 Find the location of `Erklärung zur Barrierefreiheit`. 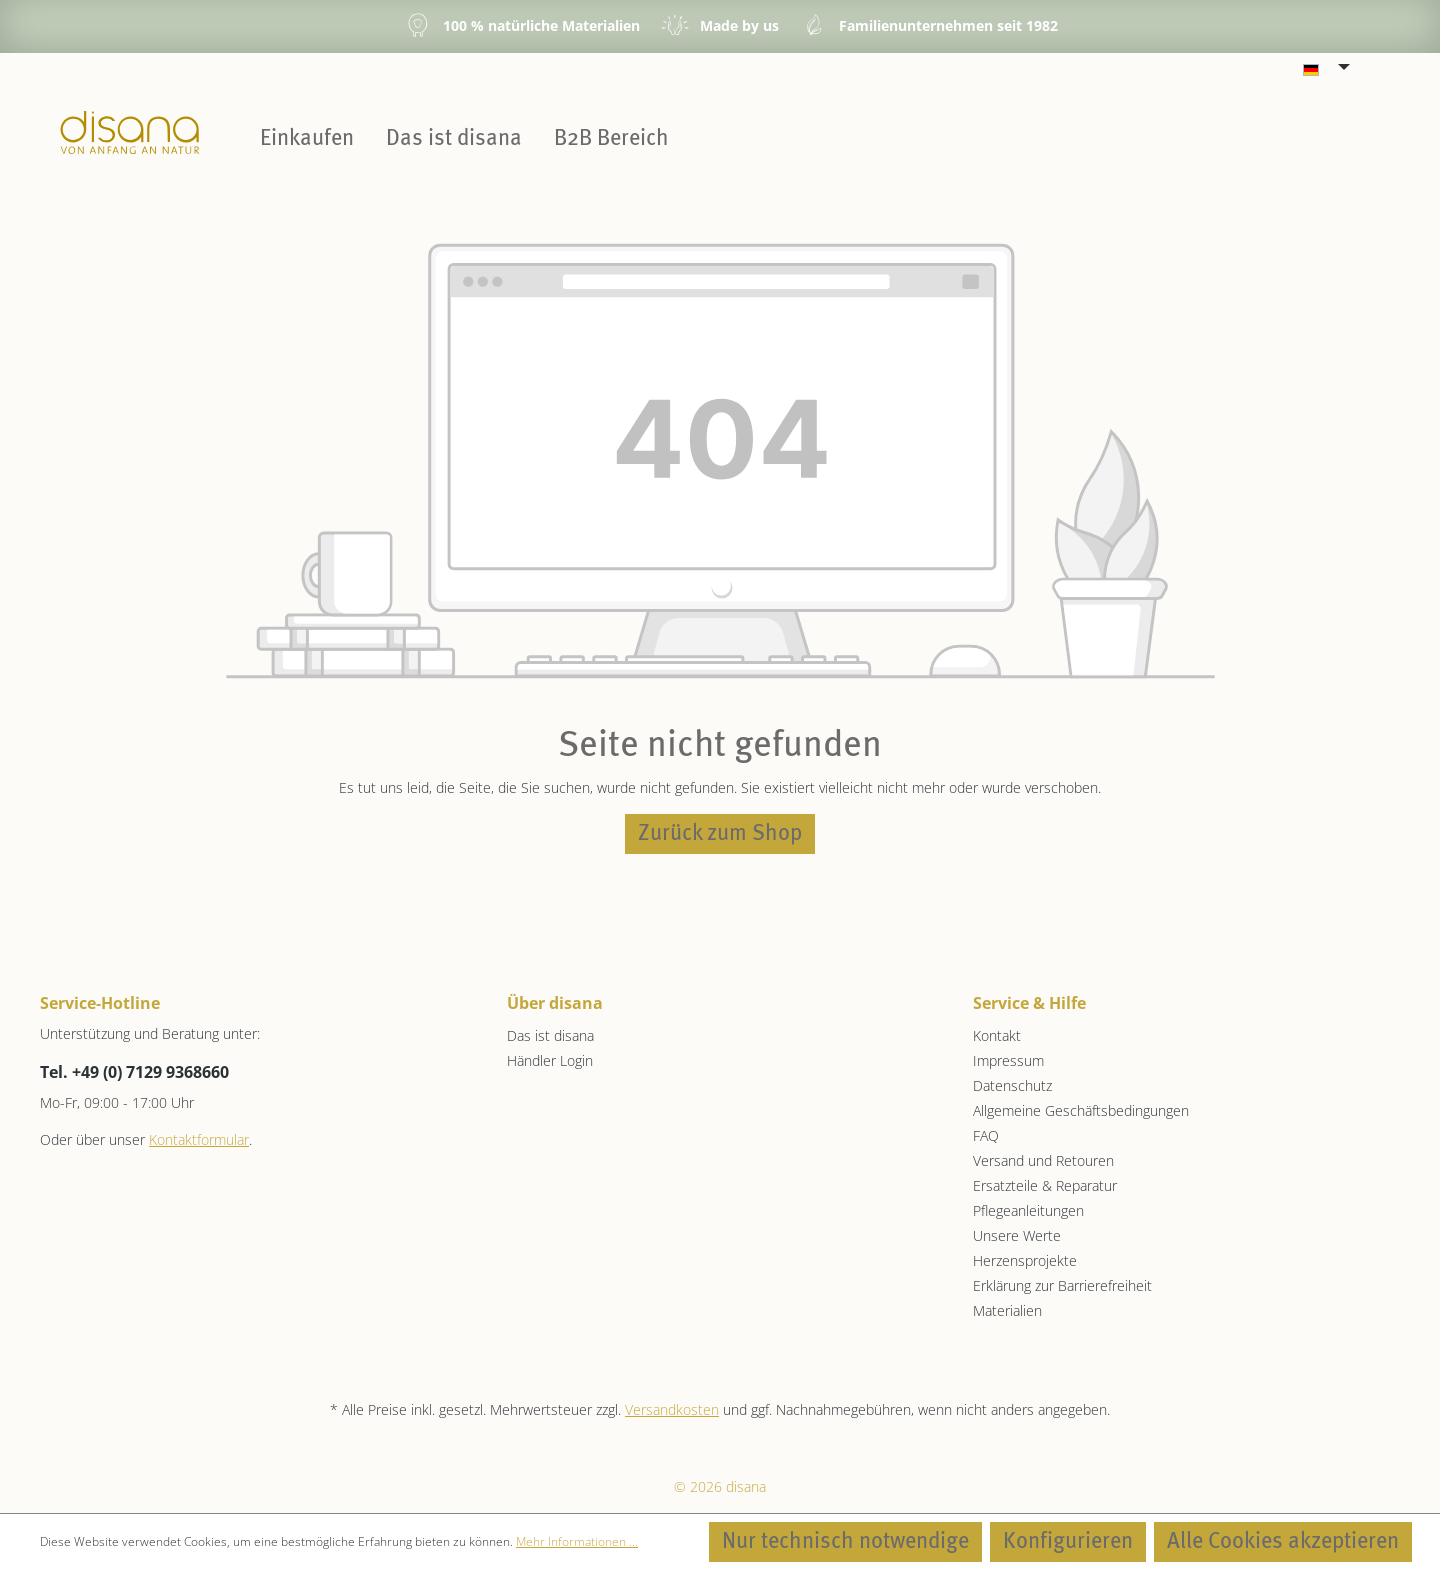

Erklärung zur Barrierefreiheit is located at coordinates (1062, 1285).